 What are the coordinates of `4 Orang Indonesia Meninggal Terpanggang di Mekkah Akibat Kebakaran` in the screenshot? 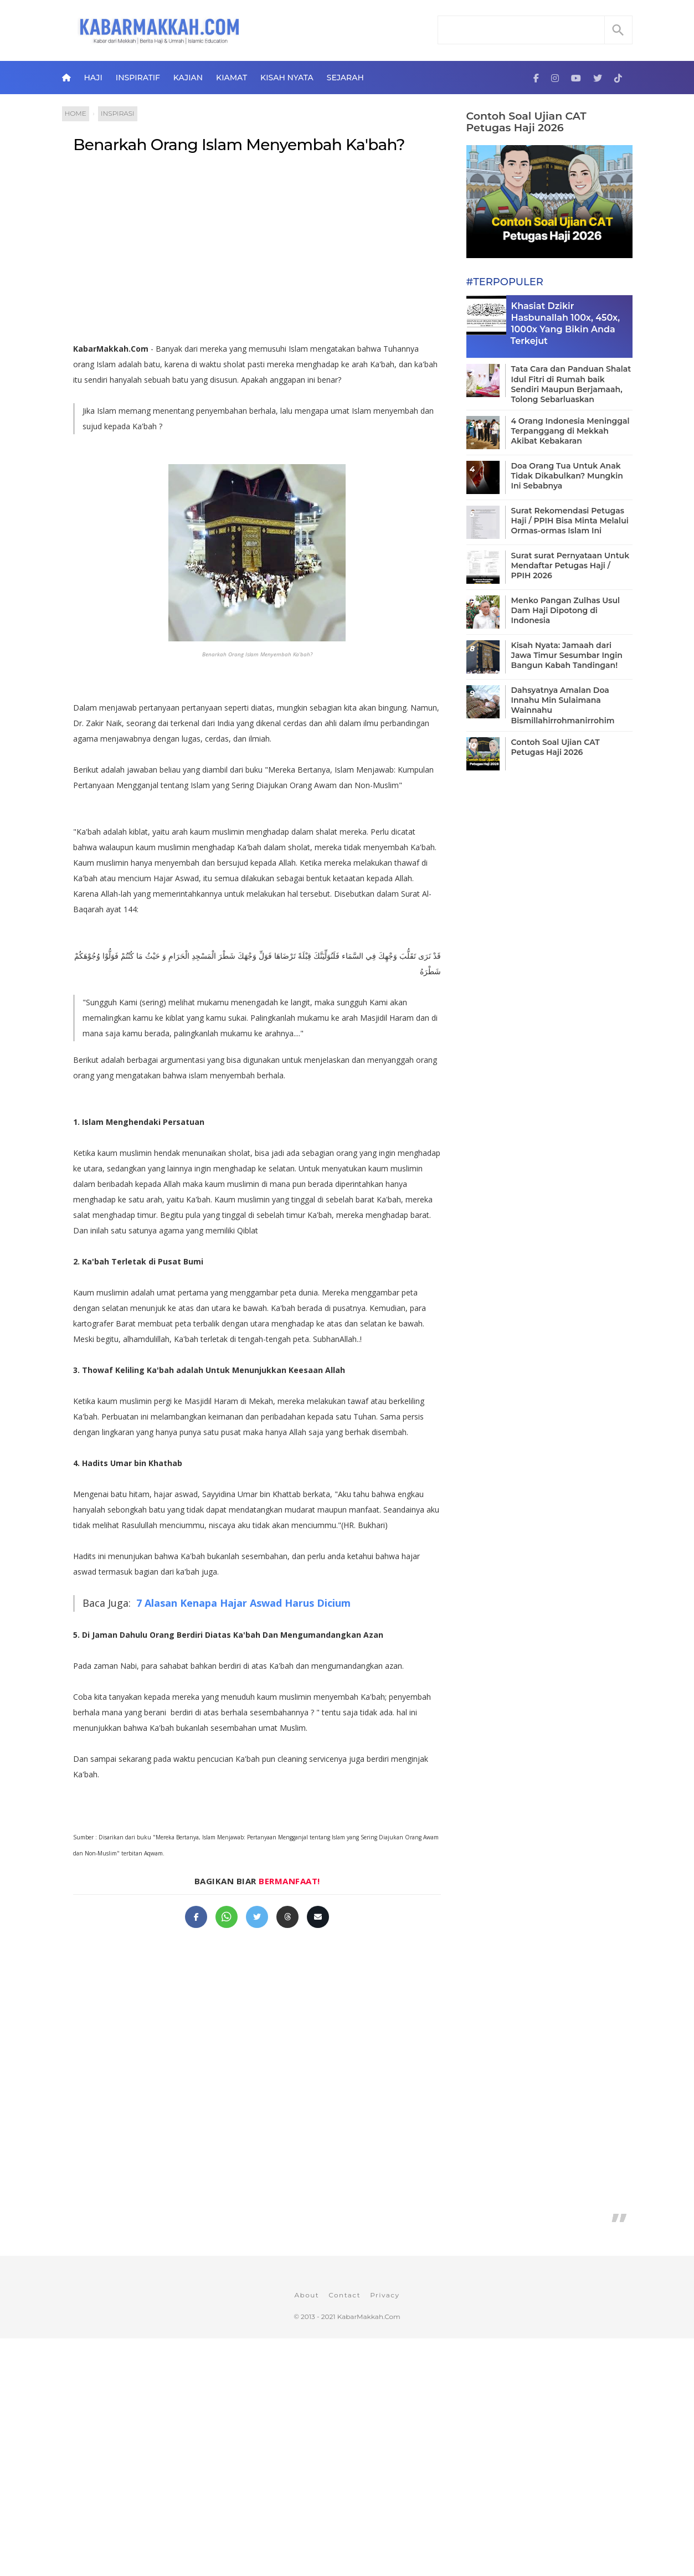 It's located at (570, 431).